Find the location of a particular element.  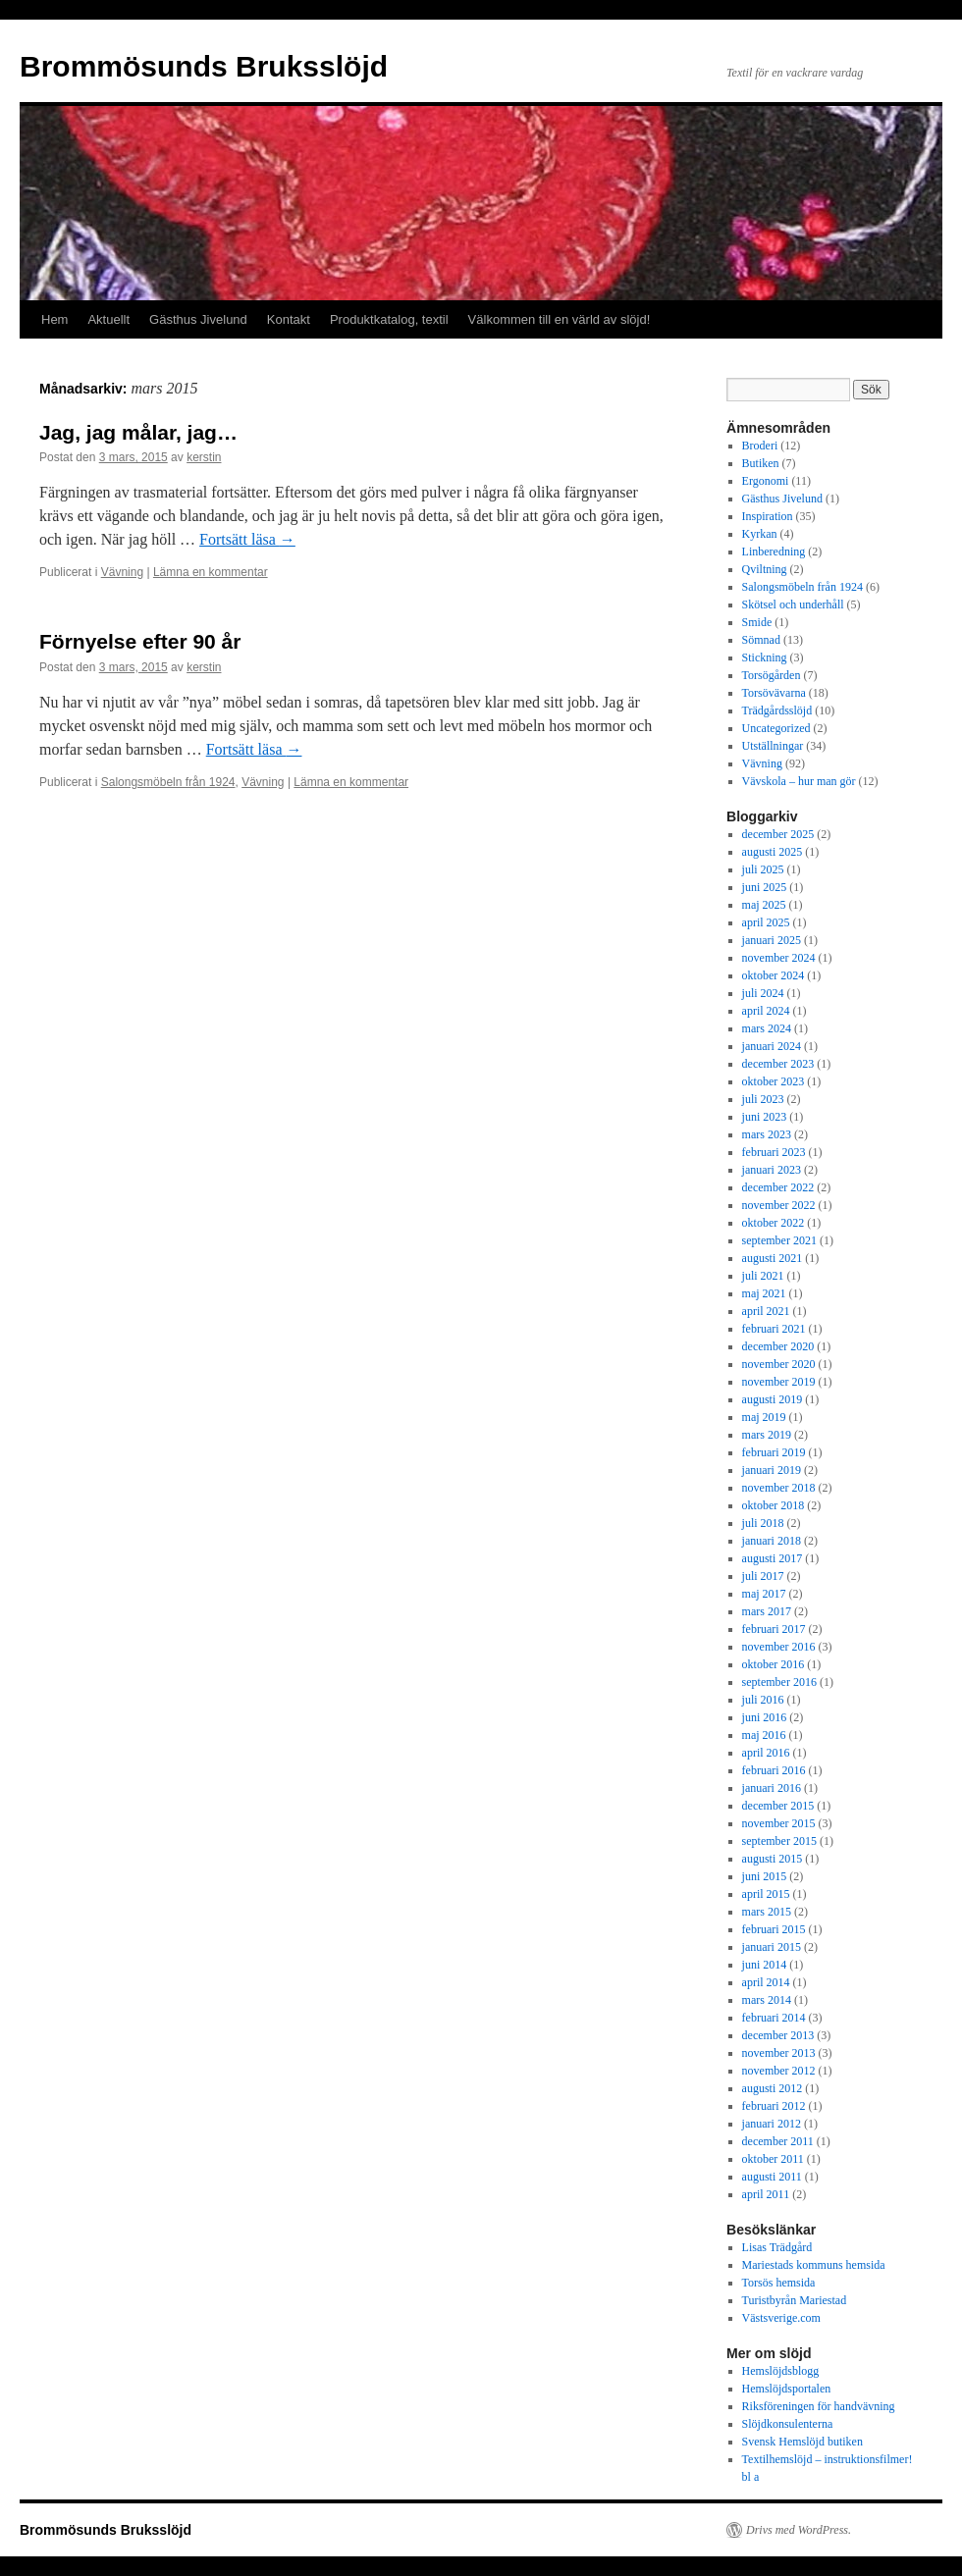

Svensk Hemslöjd butiken is located at coordinates (802, 2441).